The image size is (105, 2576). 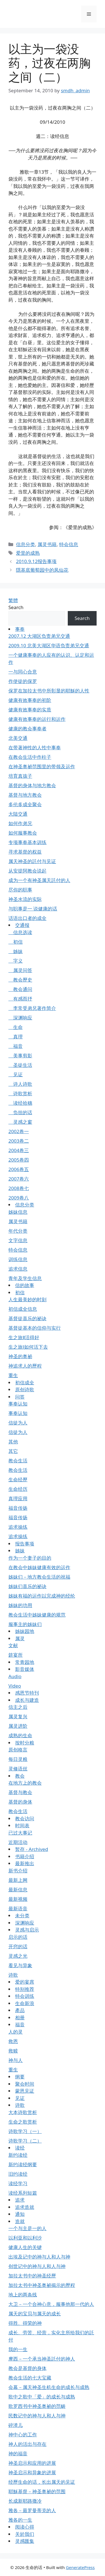 What do you see at coordinates (18, 1160) in the screenshot?
I see `2005卷四` at bounding box center [18, 1160].